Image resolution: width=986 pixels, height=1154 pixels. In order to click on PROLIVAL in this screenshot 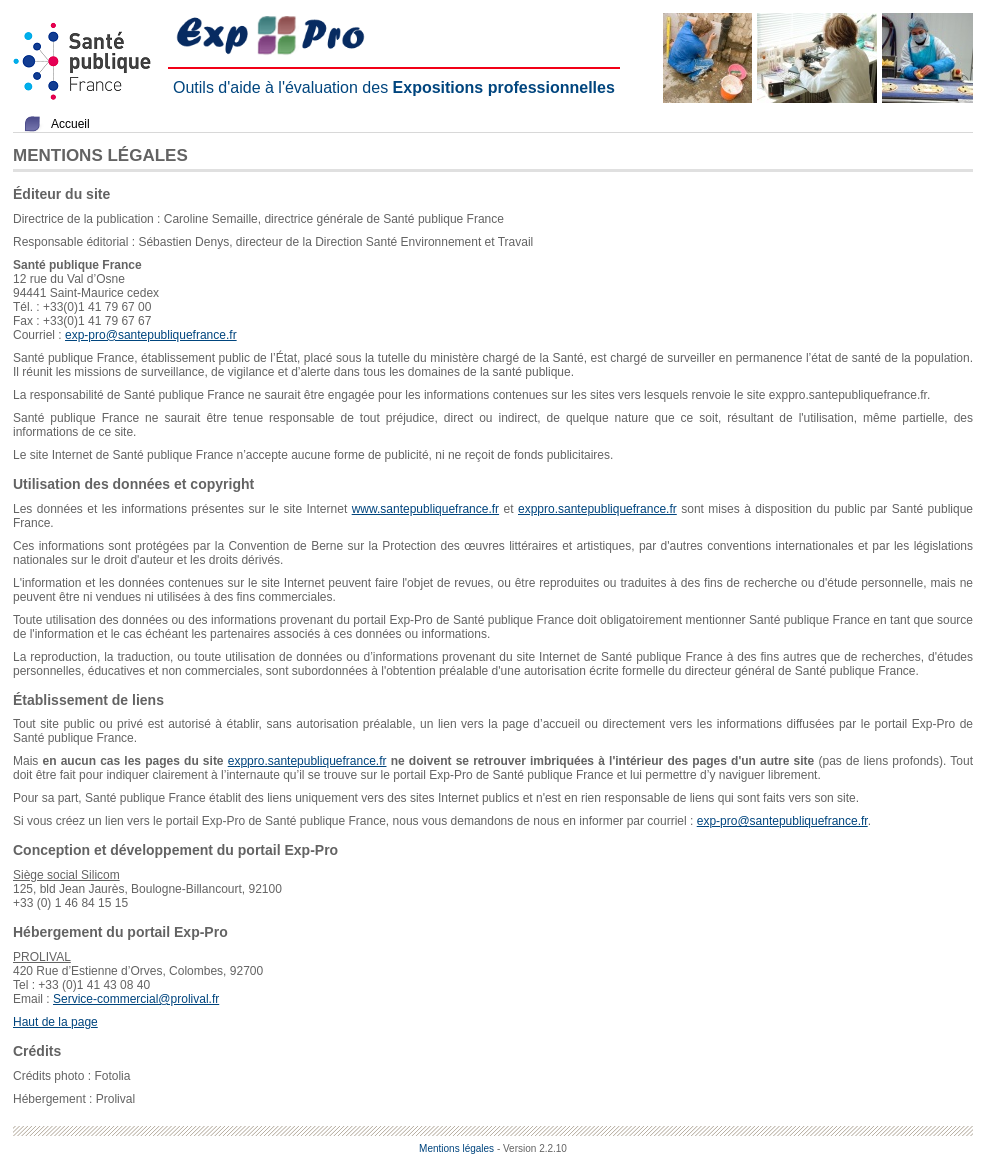, I will do `click(42, 957)`.